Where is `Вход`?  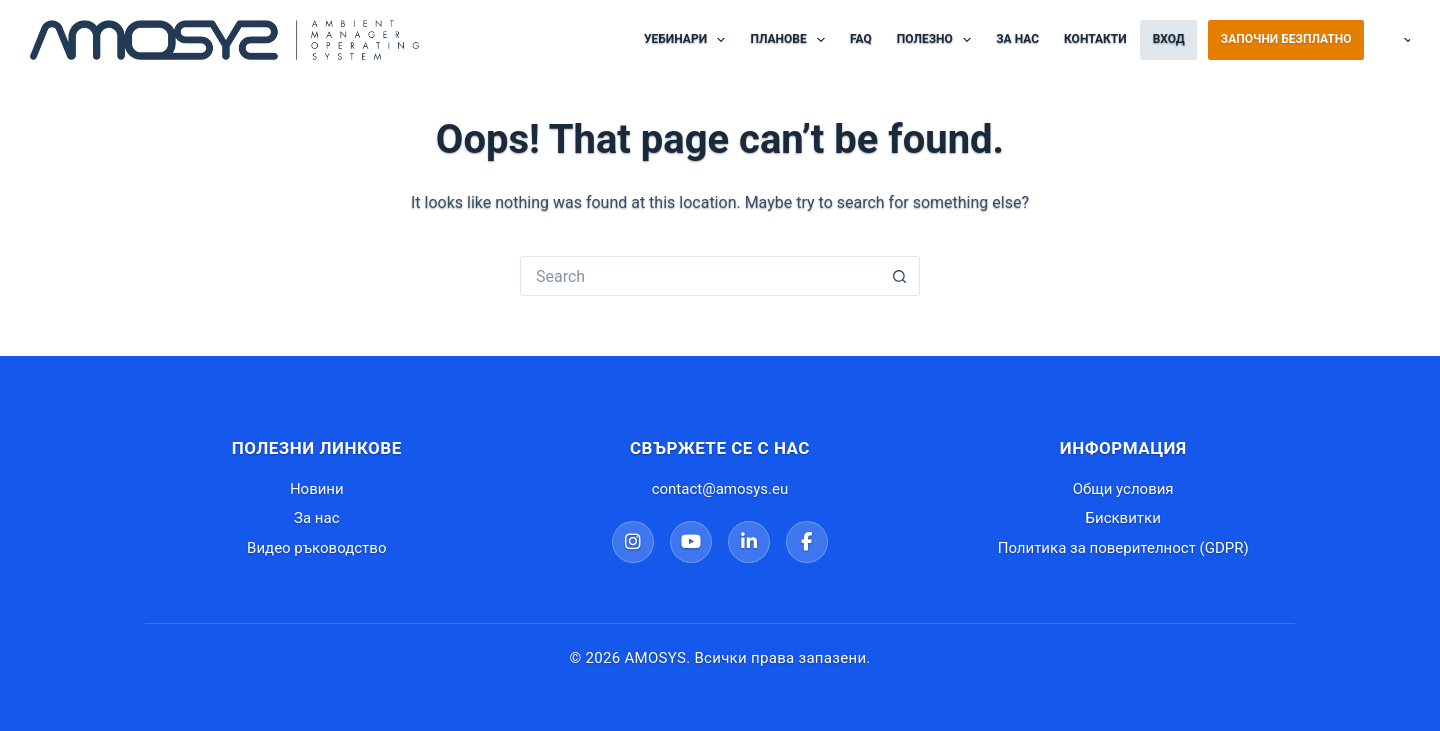 Вход is located at coordinates (1169, 39).